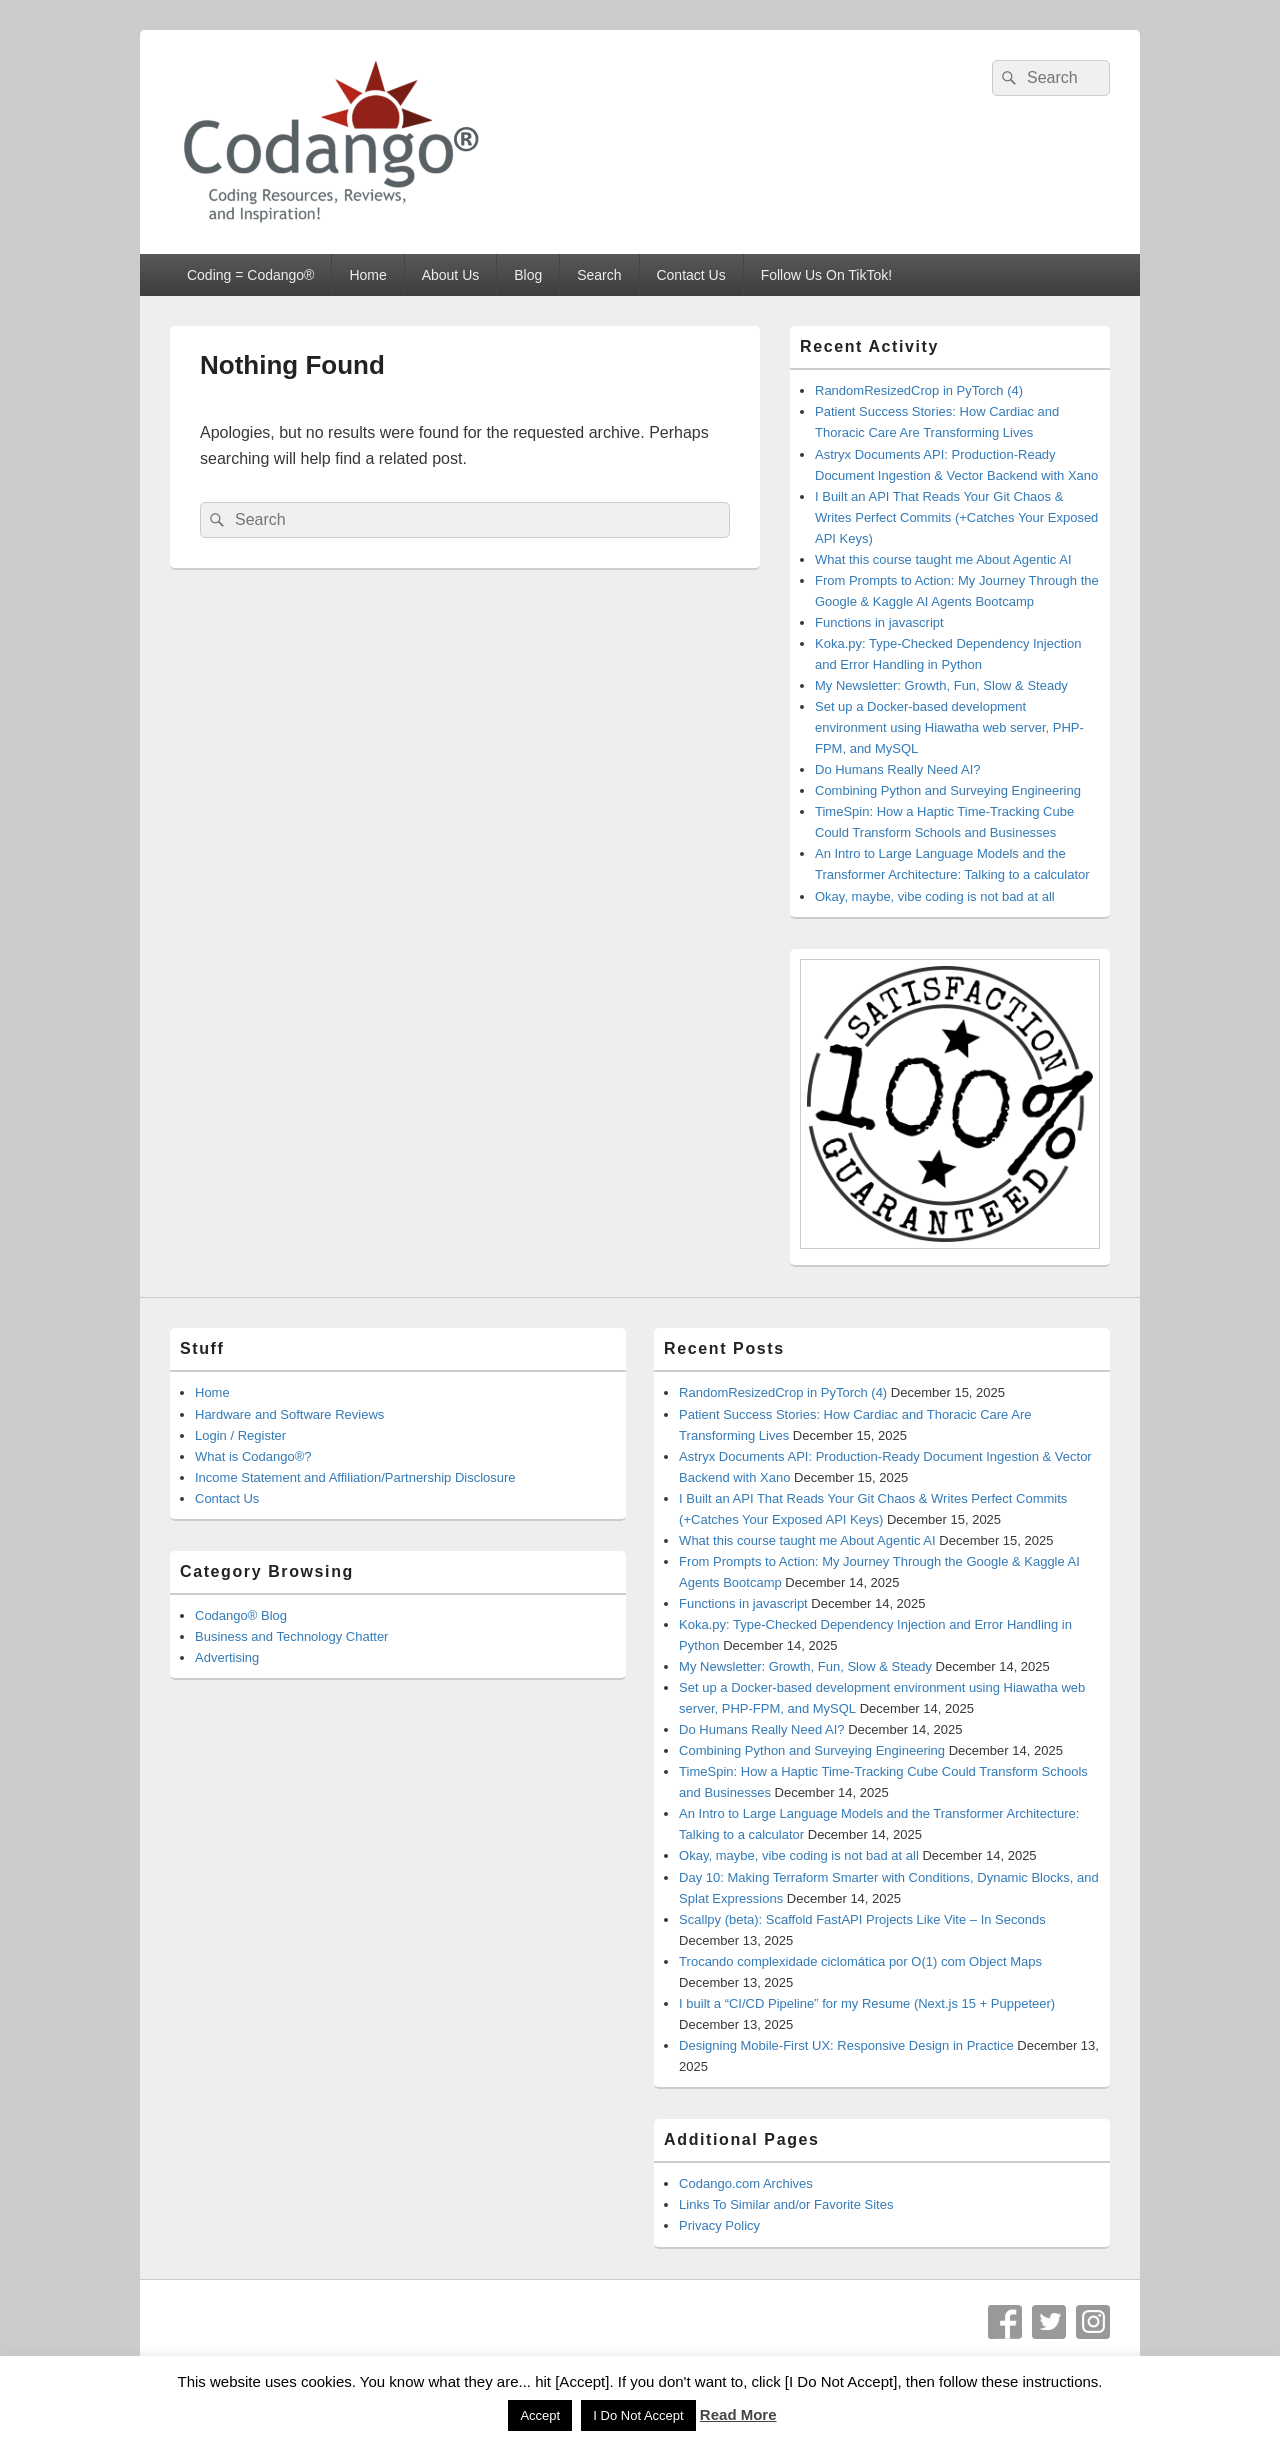 The width and height of the screenshot is (1280, 2443). What do you see at coordinates (867, 2003) in the screenshot?
I see `I built a “CI/CD Pipeline” for my Resume (Next.js 15 + Puppeteer)` at bounding box center [867, 2003].